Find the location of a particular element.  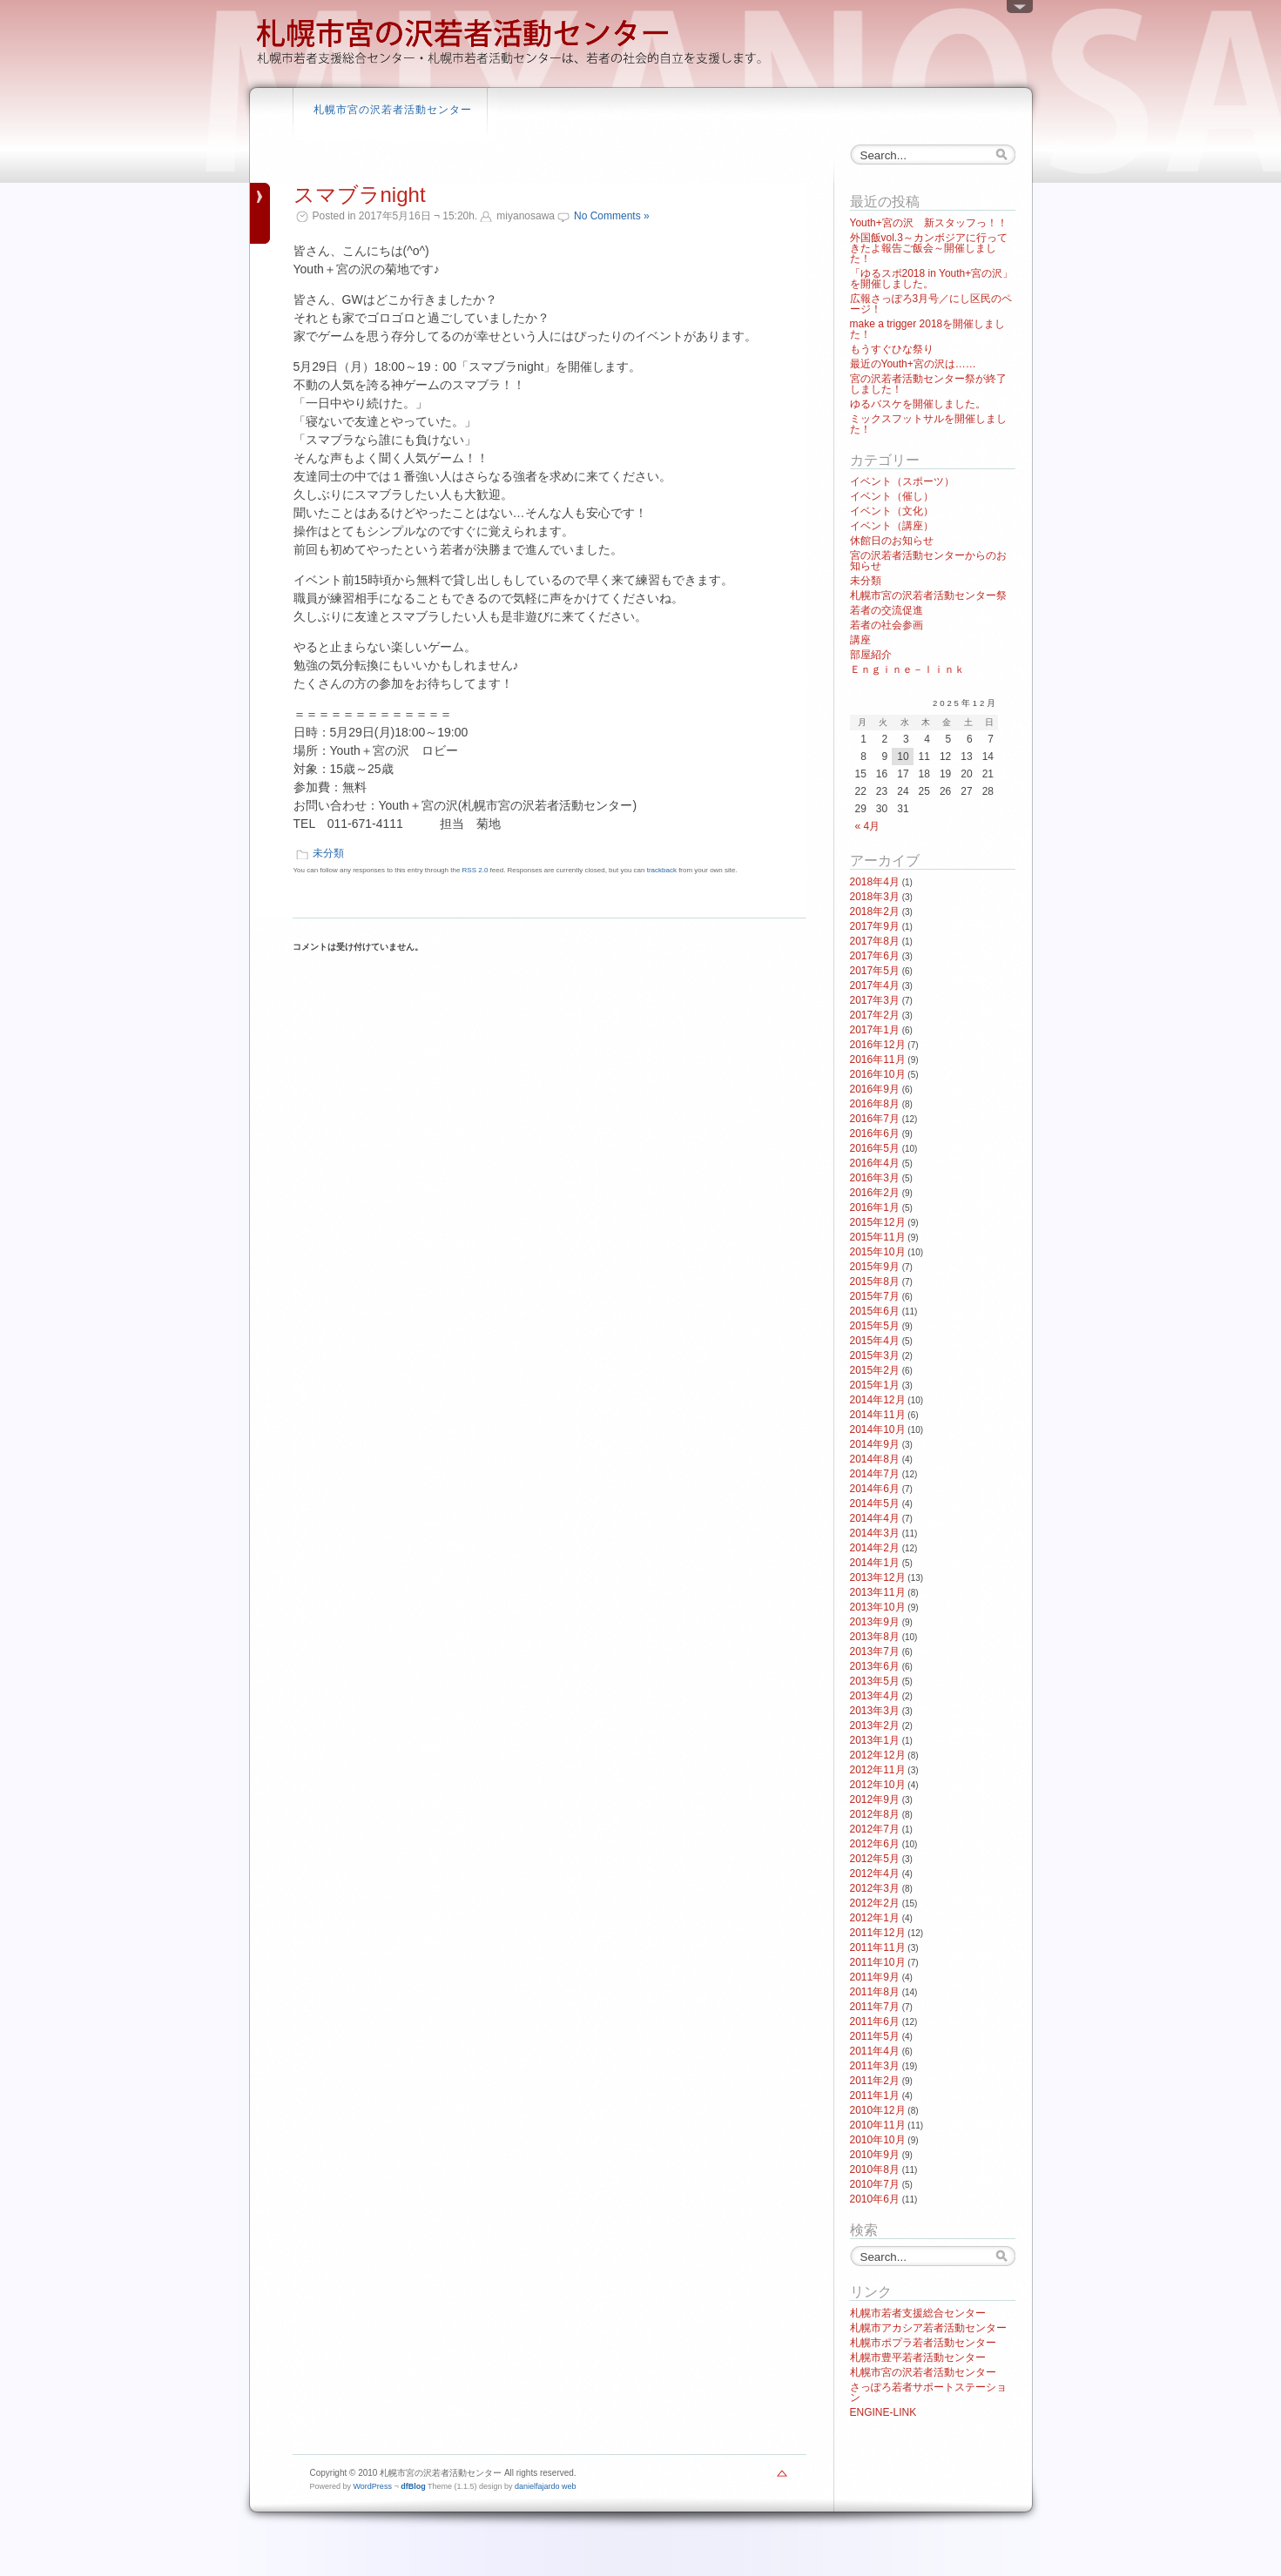

2011年8月 is located at coordinates (875, 1992).